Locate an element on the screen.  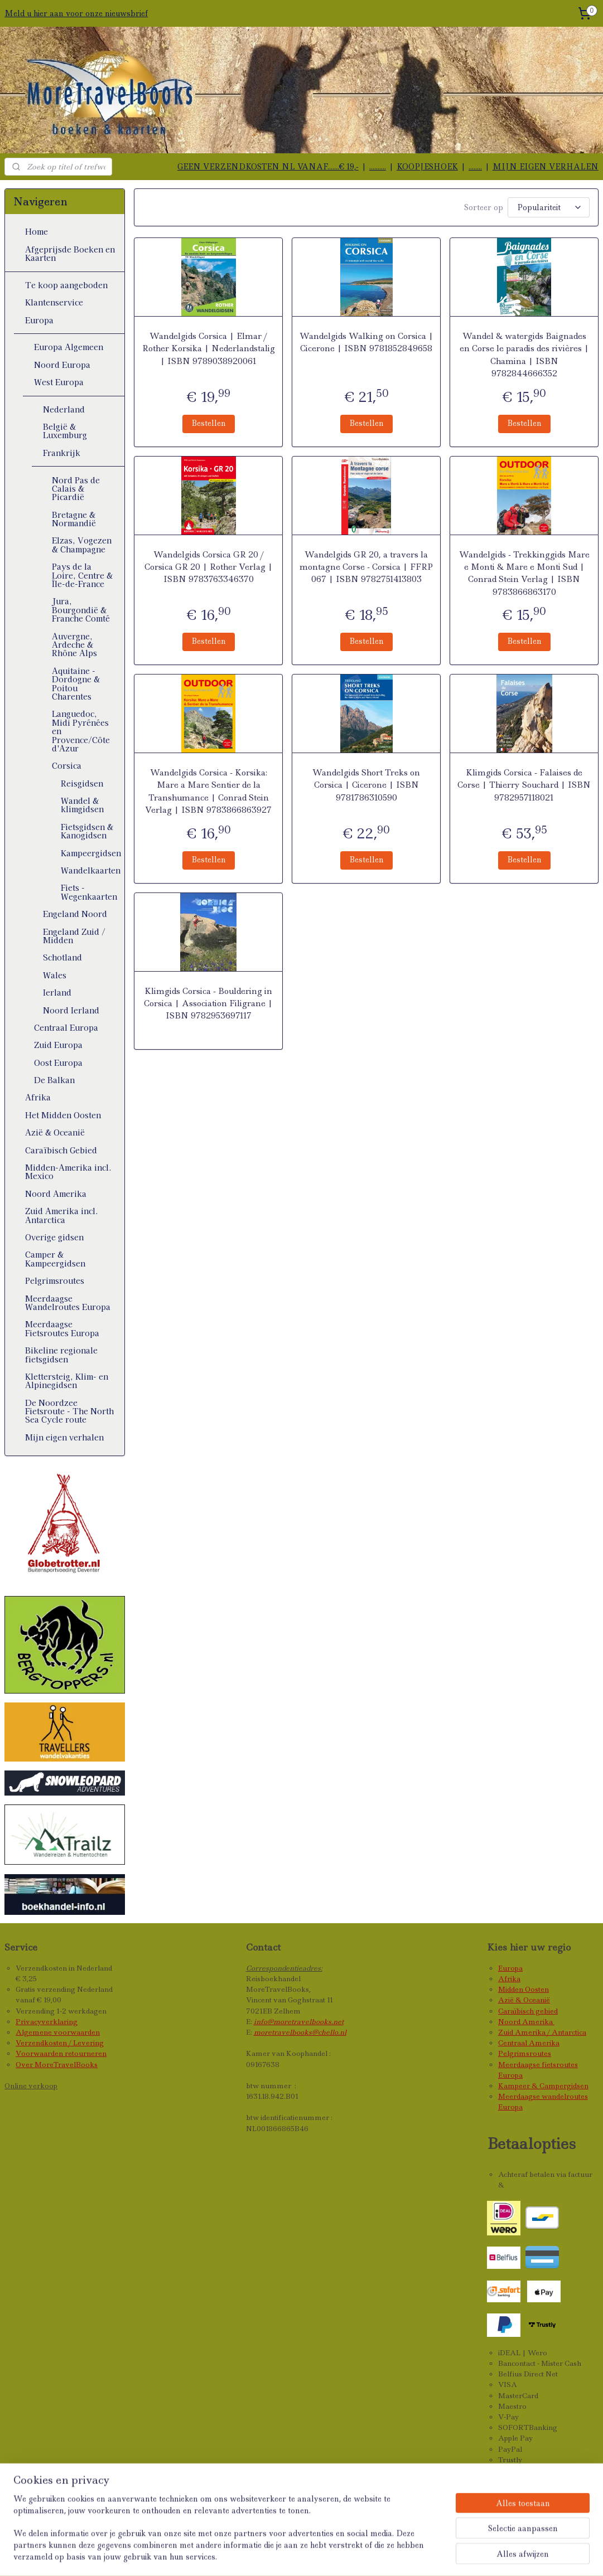
Kampeergidsen is located at coordinates (91, 852).